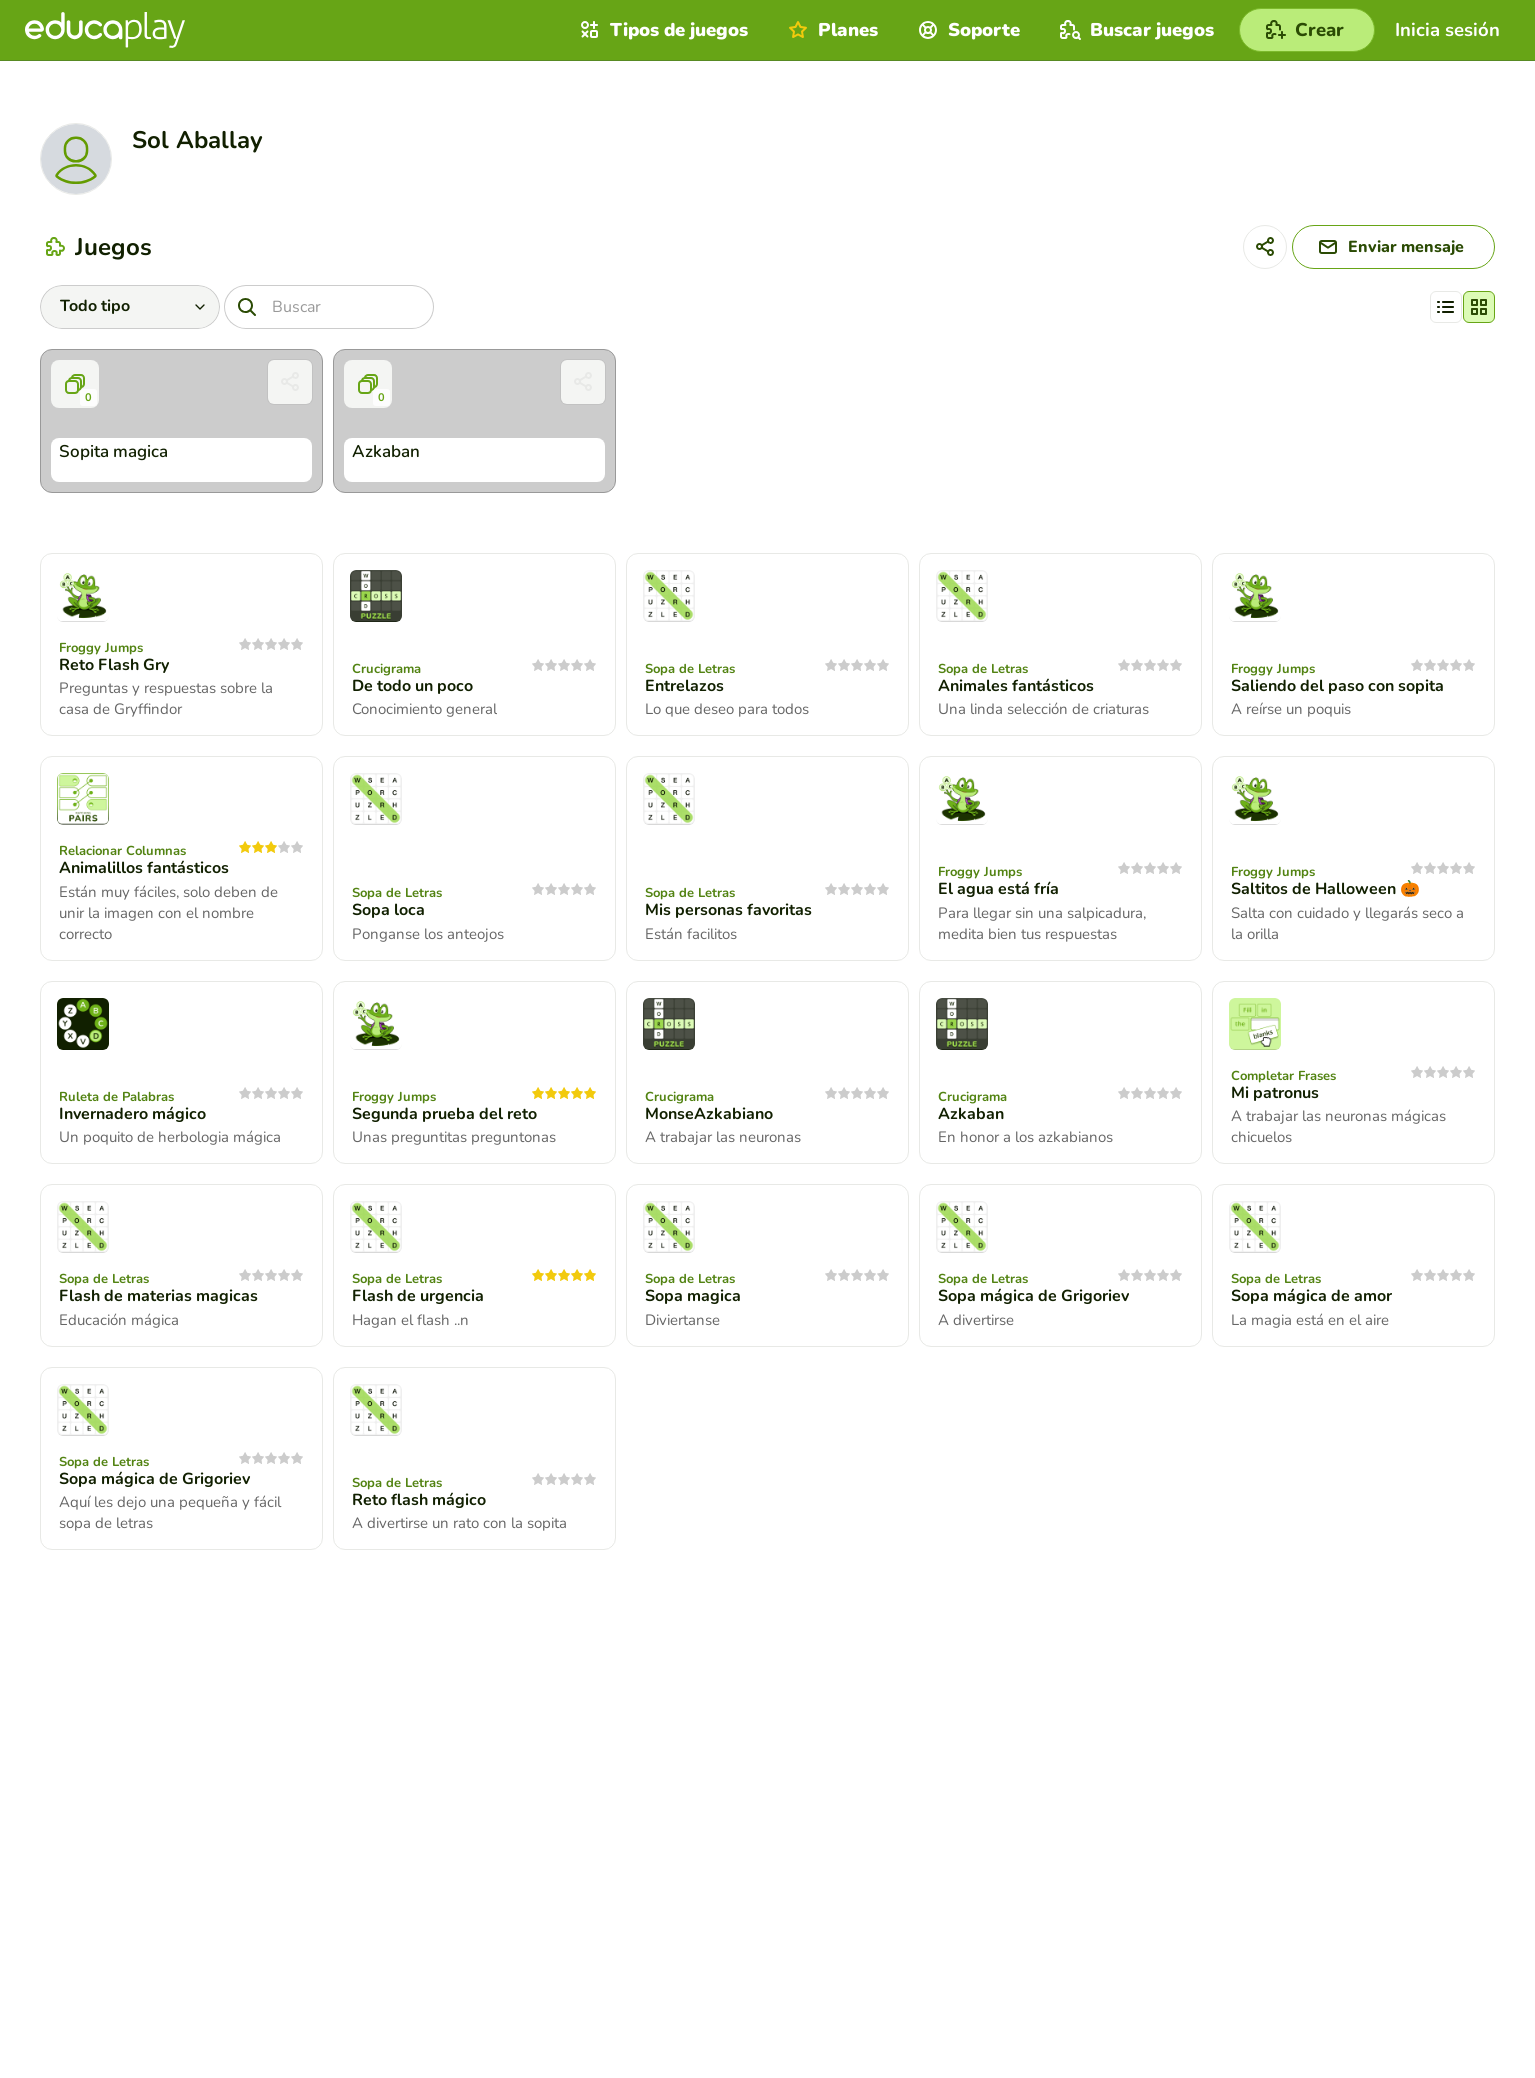 This screenshot has width=1535, height=2078. What do you see at coordinates (1134, 30) in the screenshot?
I see `Buscar juegos` at bounding box center [1134, 30].